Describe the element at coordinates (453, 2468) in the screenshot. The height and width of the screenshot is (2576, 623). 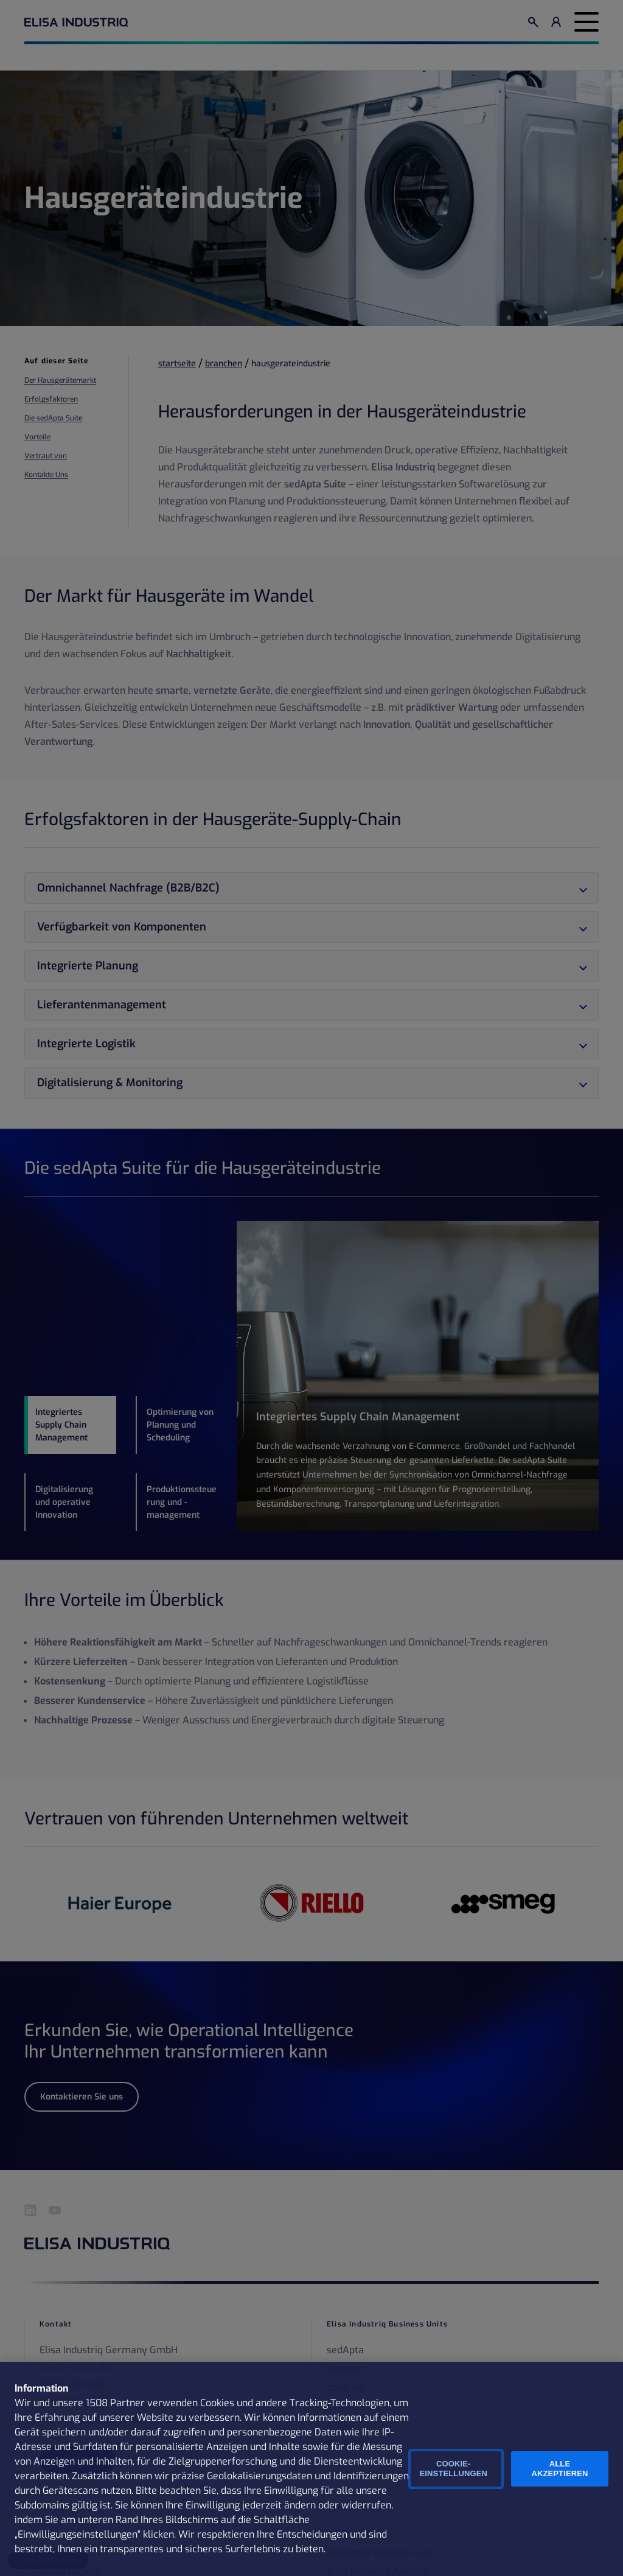
I see `Cookie-Einstellungen [Cookie-Einstellungen, Öffnet das Einstellungscenter-Dialogfeld]` at that location.